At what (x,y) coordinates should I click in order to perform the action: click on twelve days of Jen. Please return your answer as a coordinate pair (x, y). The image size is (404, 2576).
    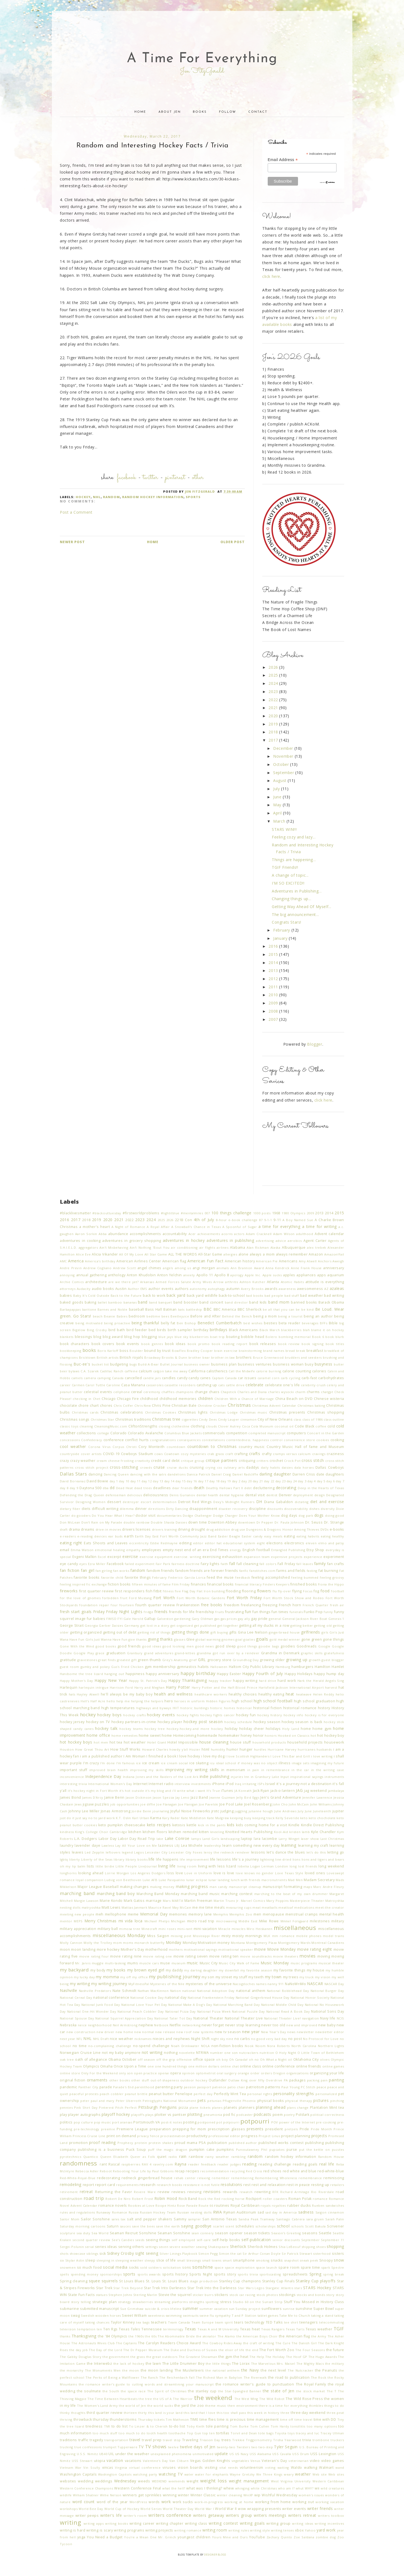
    Looking at the image, I should click on (198, 2446).